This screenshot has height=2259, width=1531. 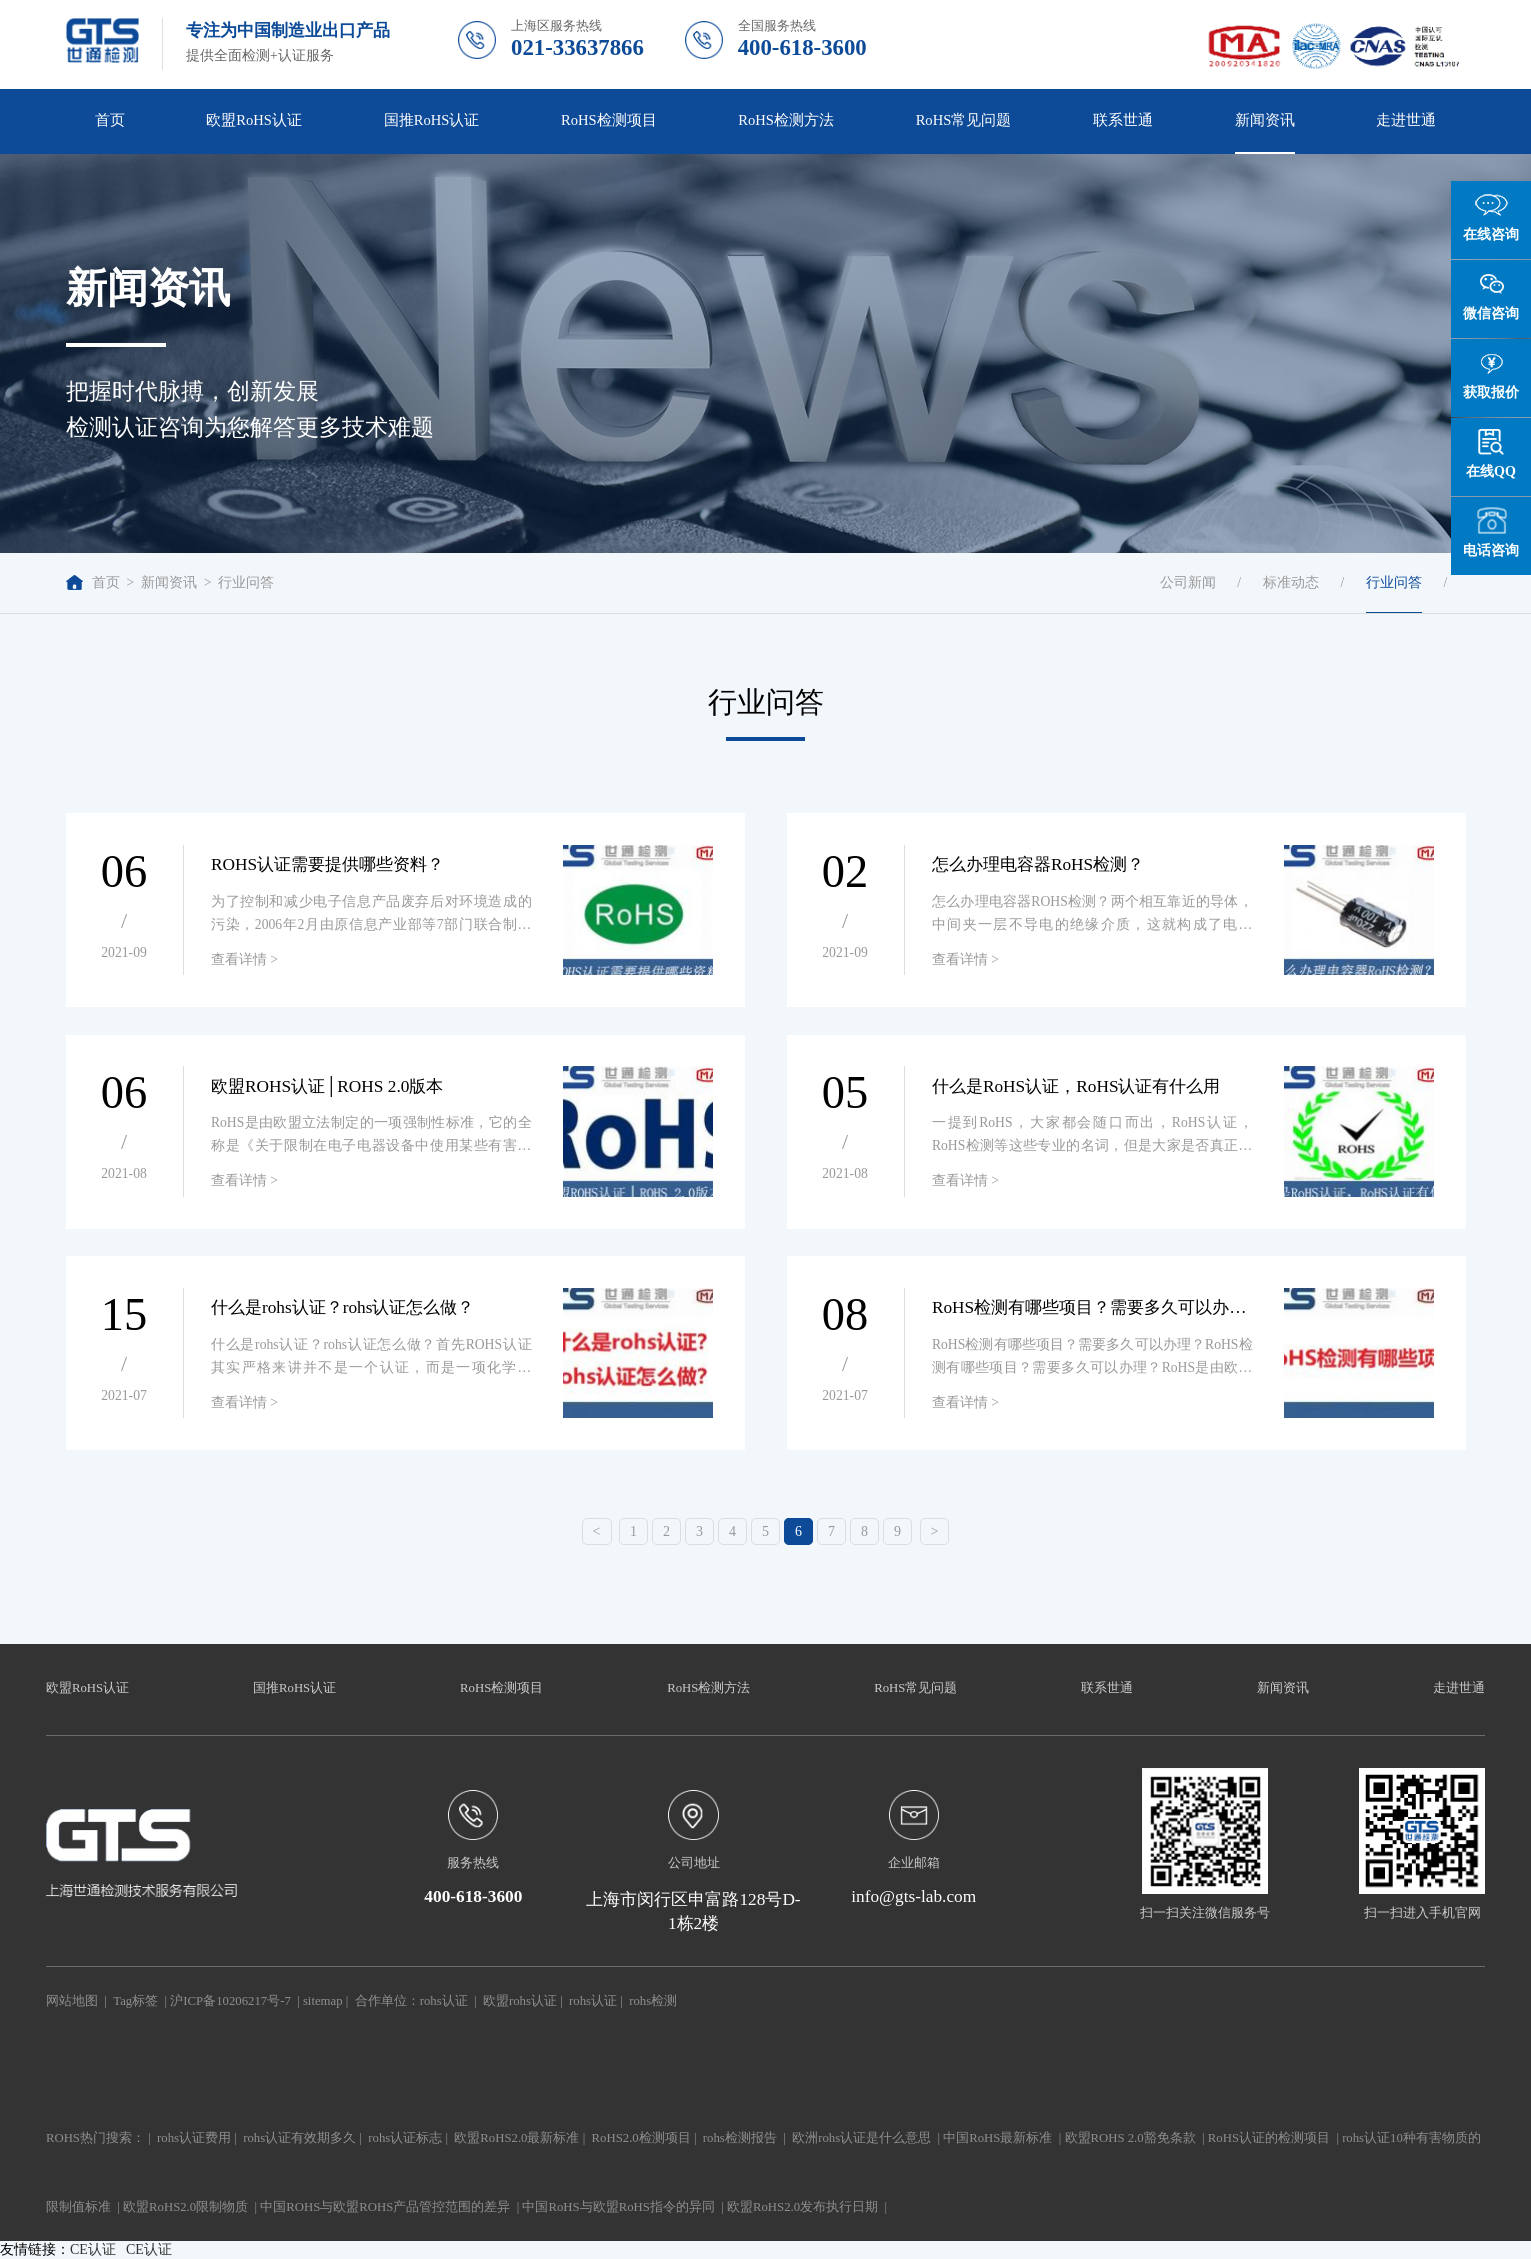 I want to click on 联系世通, so click(x=1123, y=120).